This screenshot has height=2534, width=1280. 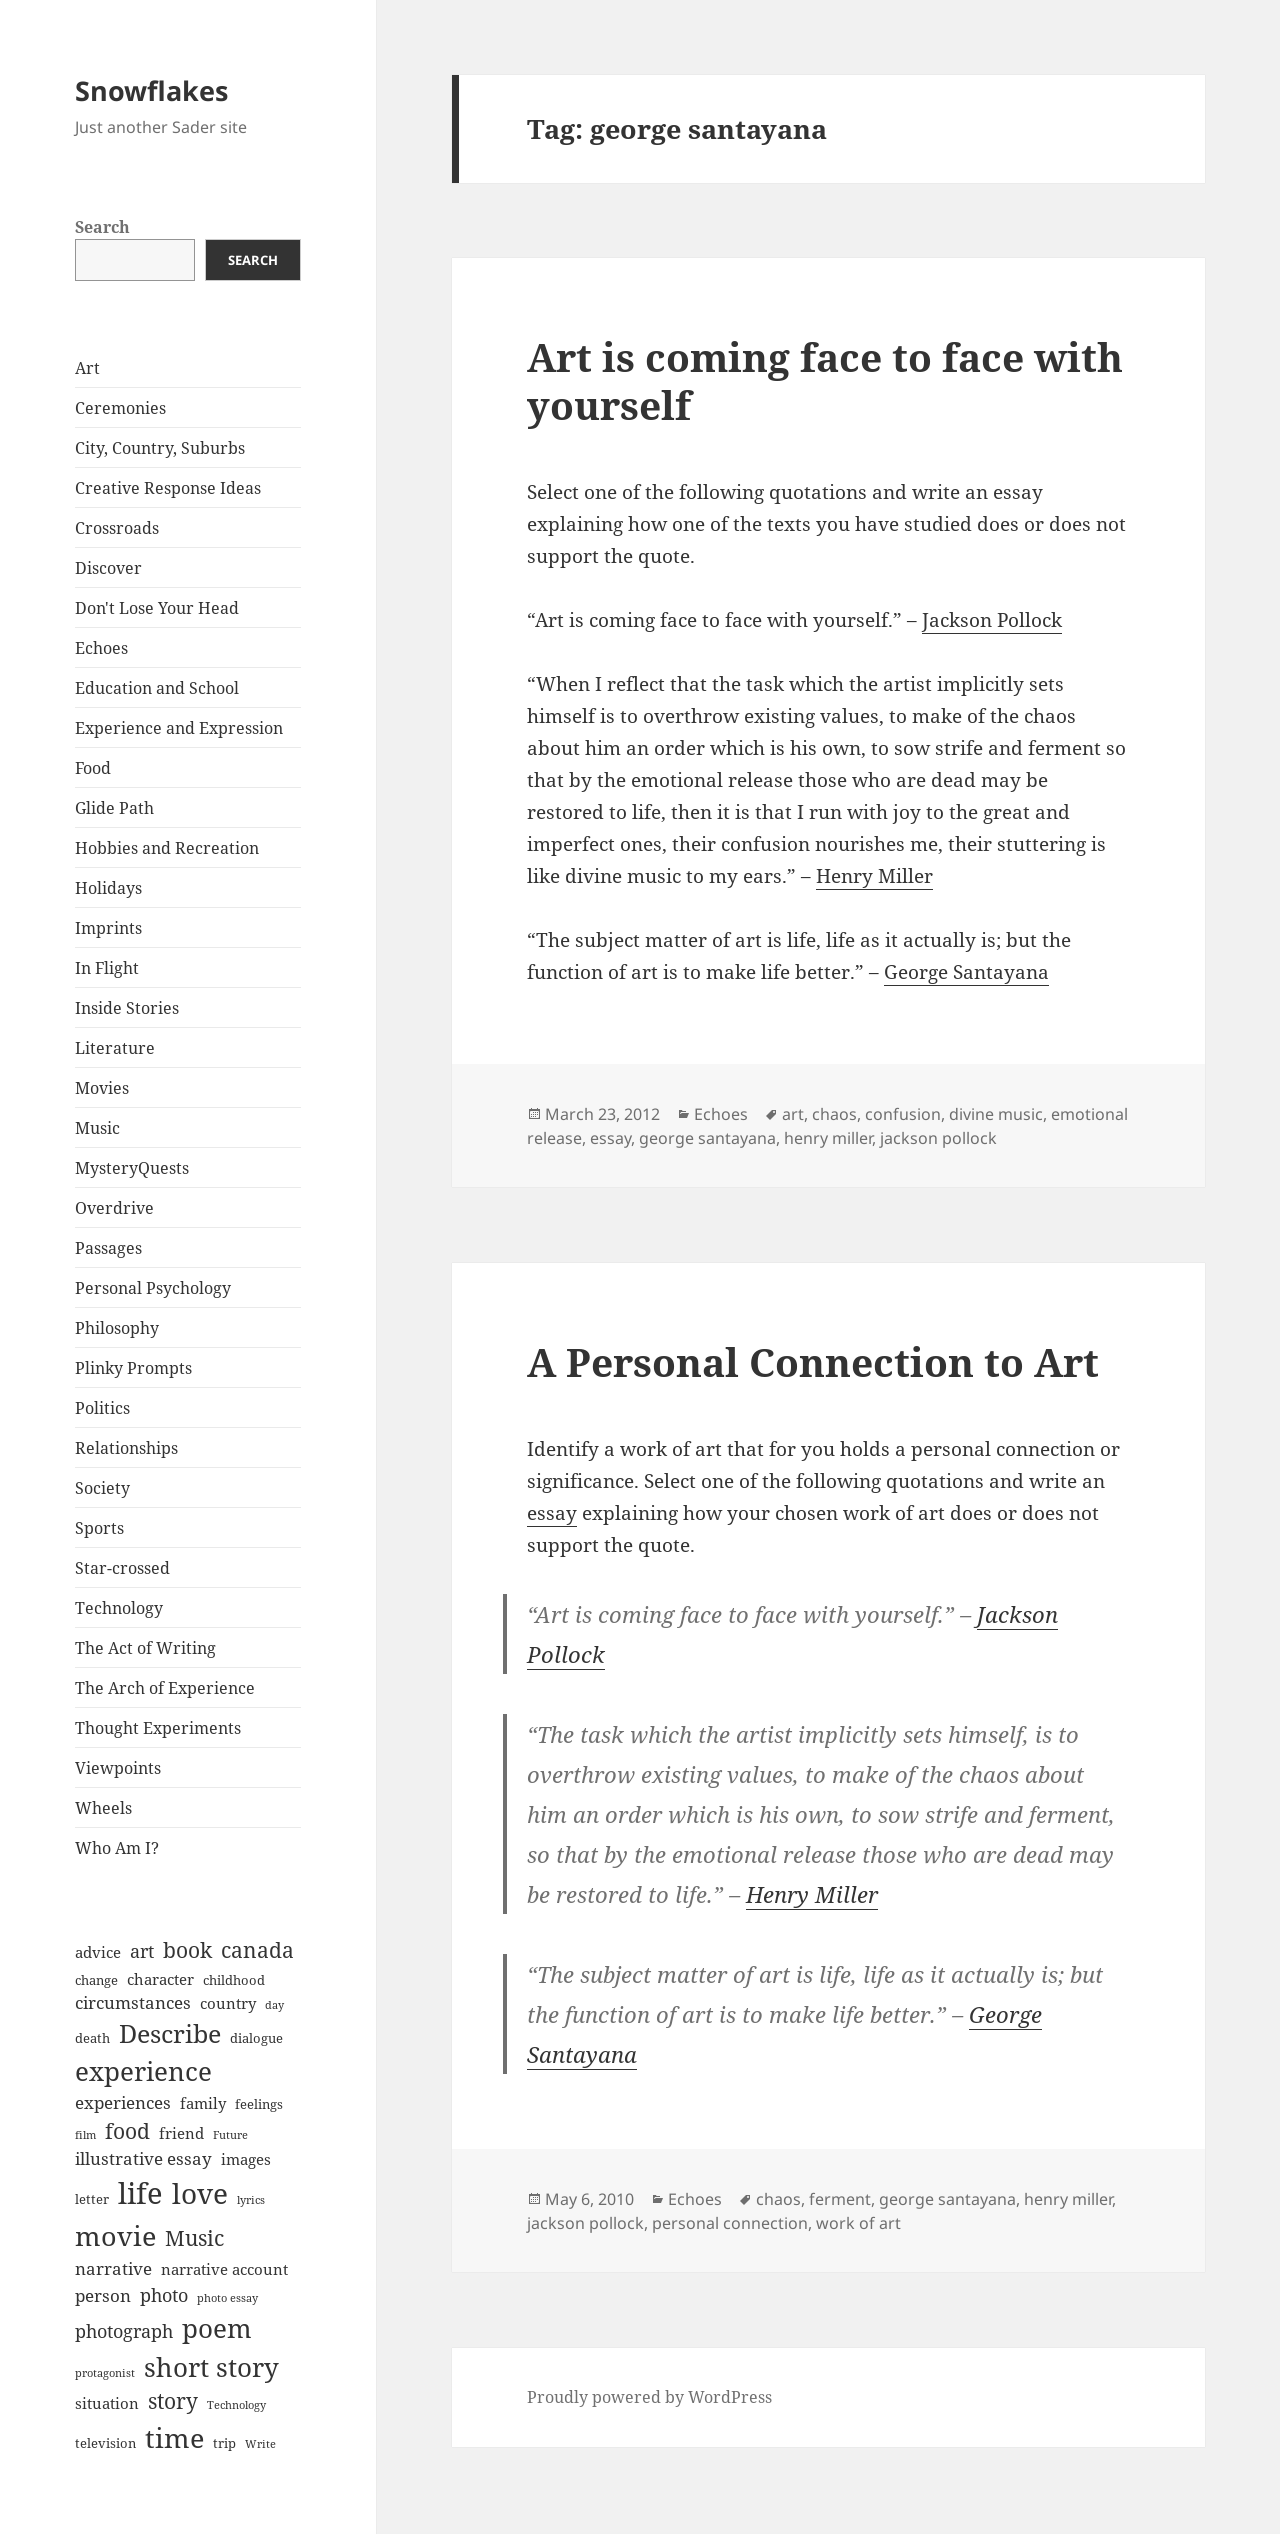 I want to click on illustrative essay [illustrative essay (9 items)], so click(x=143, y=2158).